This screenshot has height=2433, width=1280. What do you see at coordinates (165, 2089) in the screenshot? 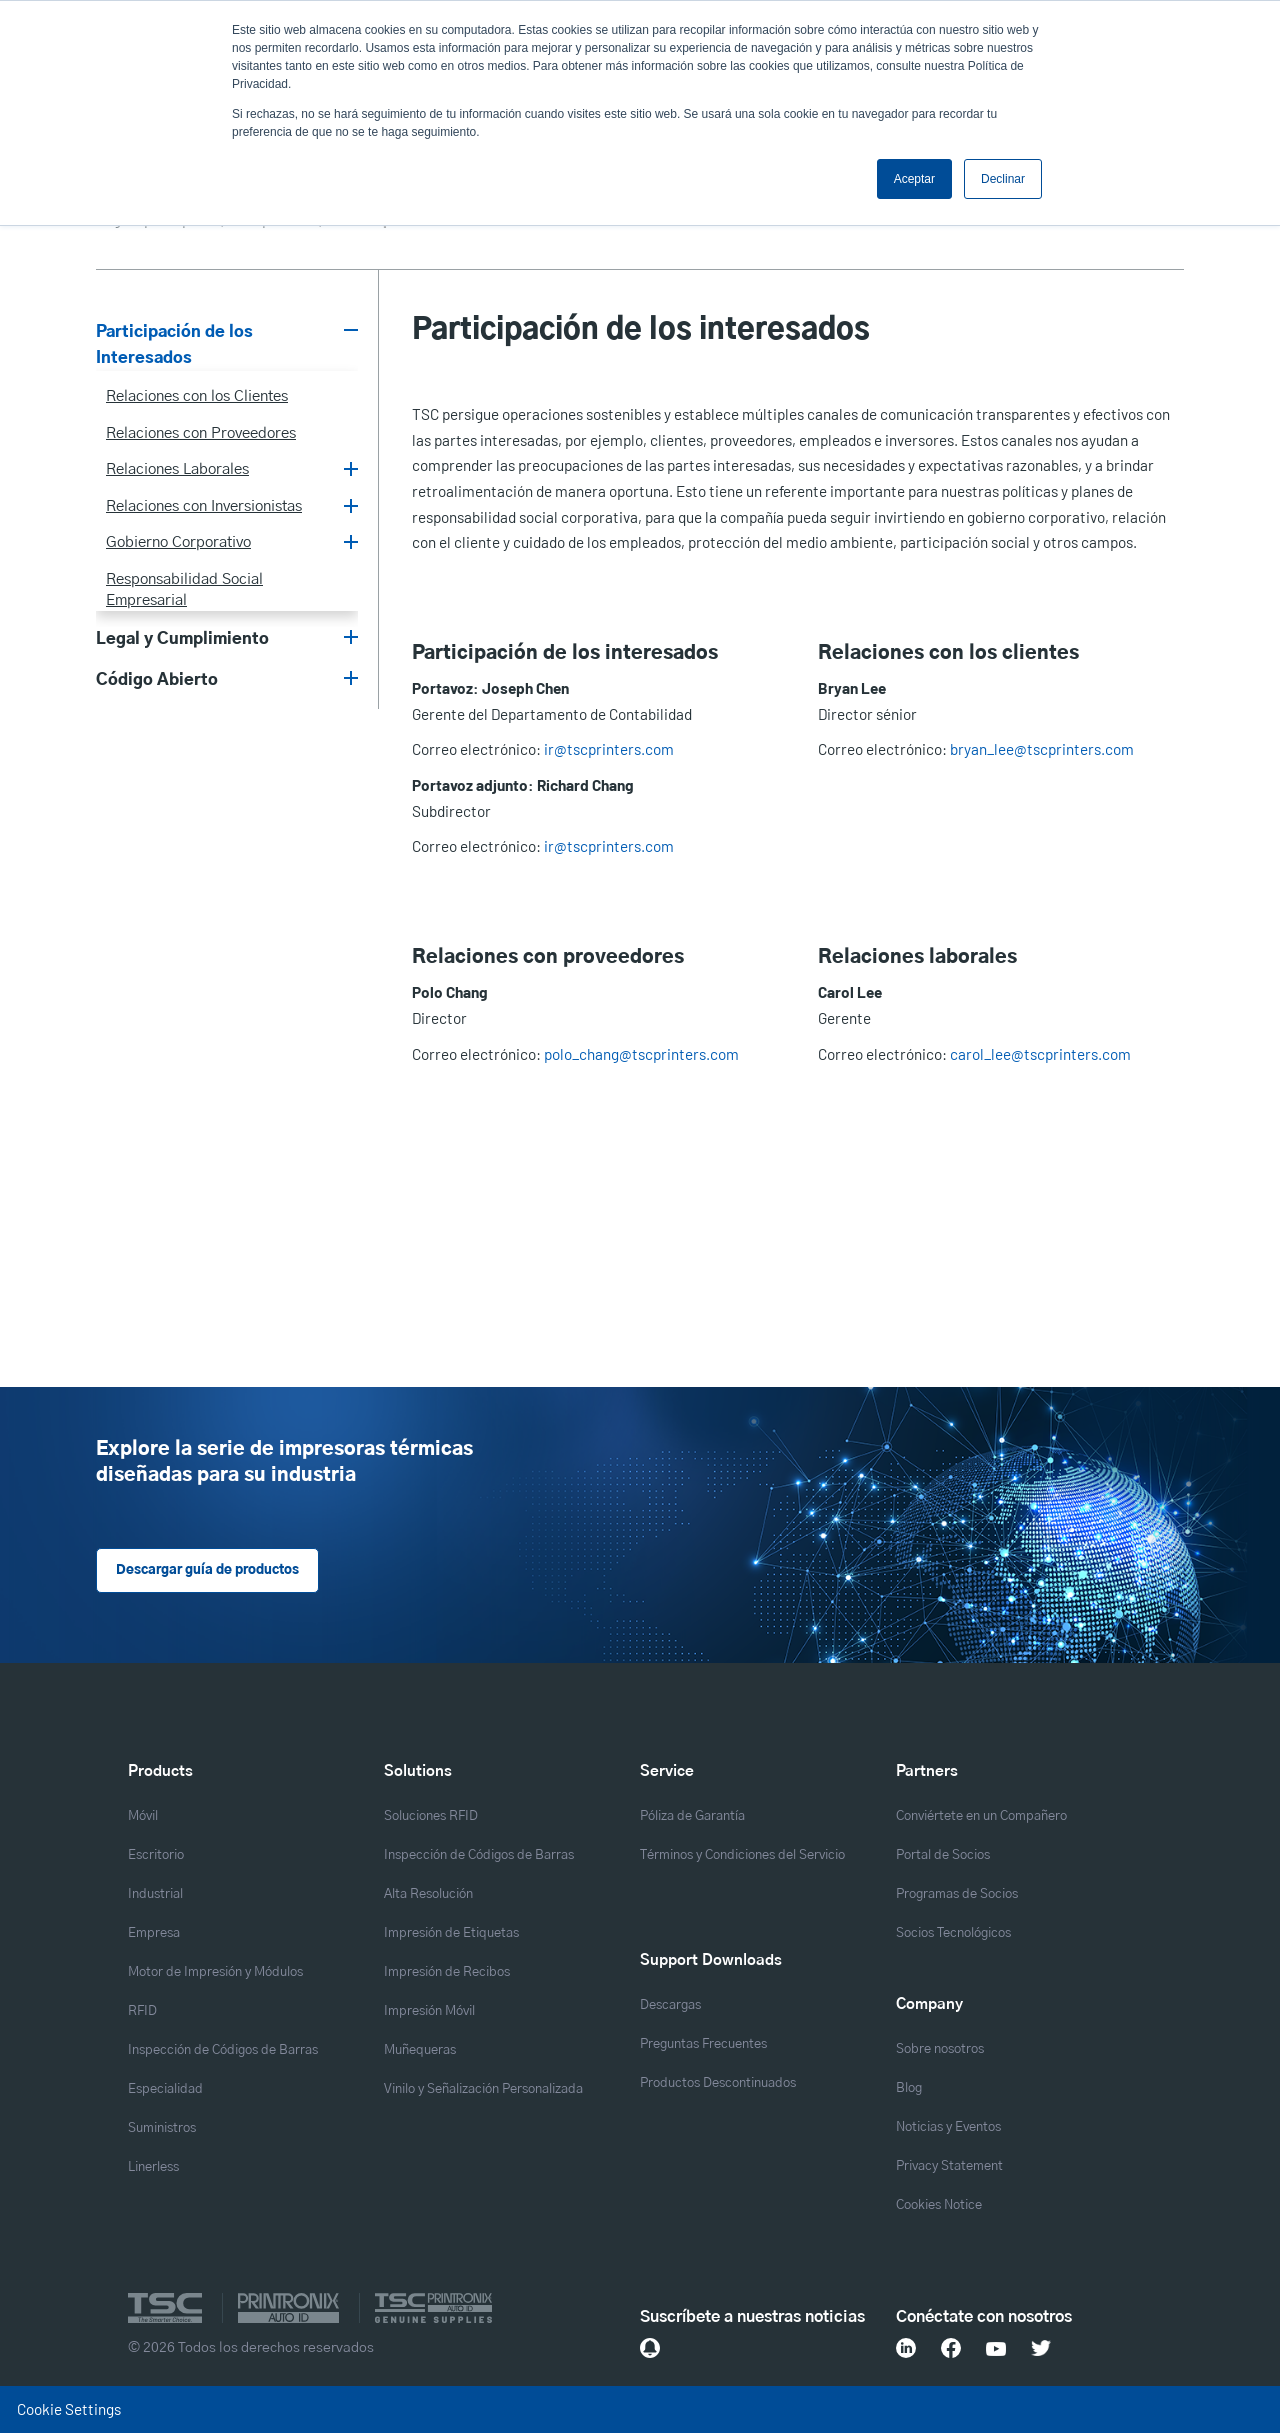
I see `Especialidad` at bounding box center [165, 2089].